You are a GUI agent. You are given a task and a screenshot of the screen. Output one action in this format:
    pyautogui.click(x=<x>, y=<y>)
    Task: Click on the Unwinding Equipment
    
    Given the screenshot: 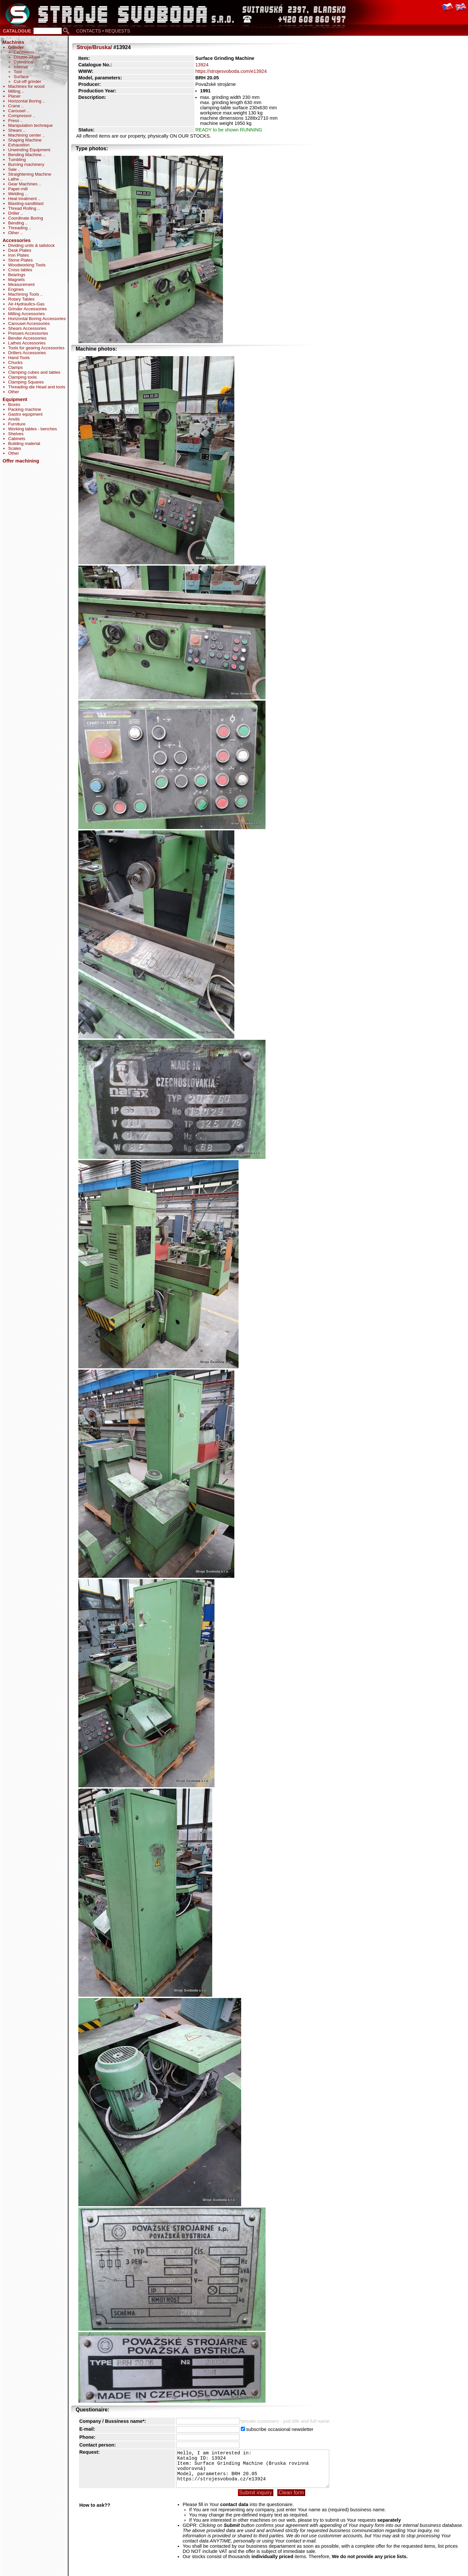 What is the action you would take?
    pyautogui.click(x=29, y=149)
    